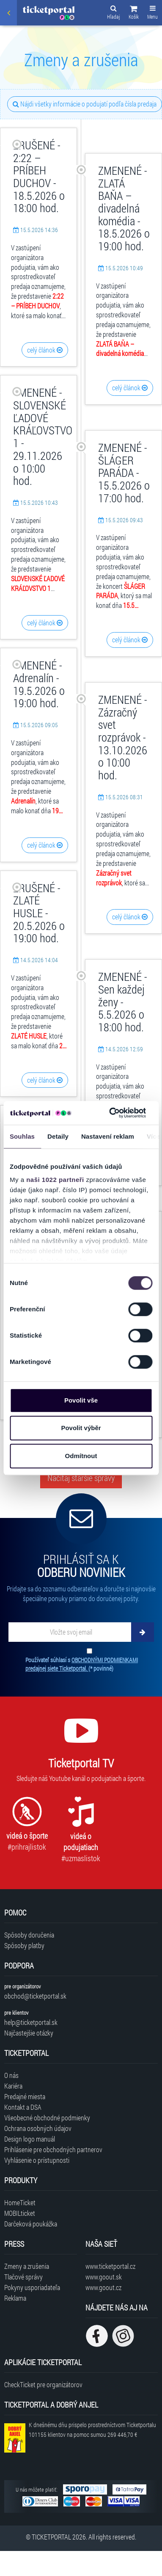 The image size is (162, 2576). Describe the element at coordinates (142, 1632) in the screenshot. I see `[Odoberať]` at that location.